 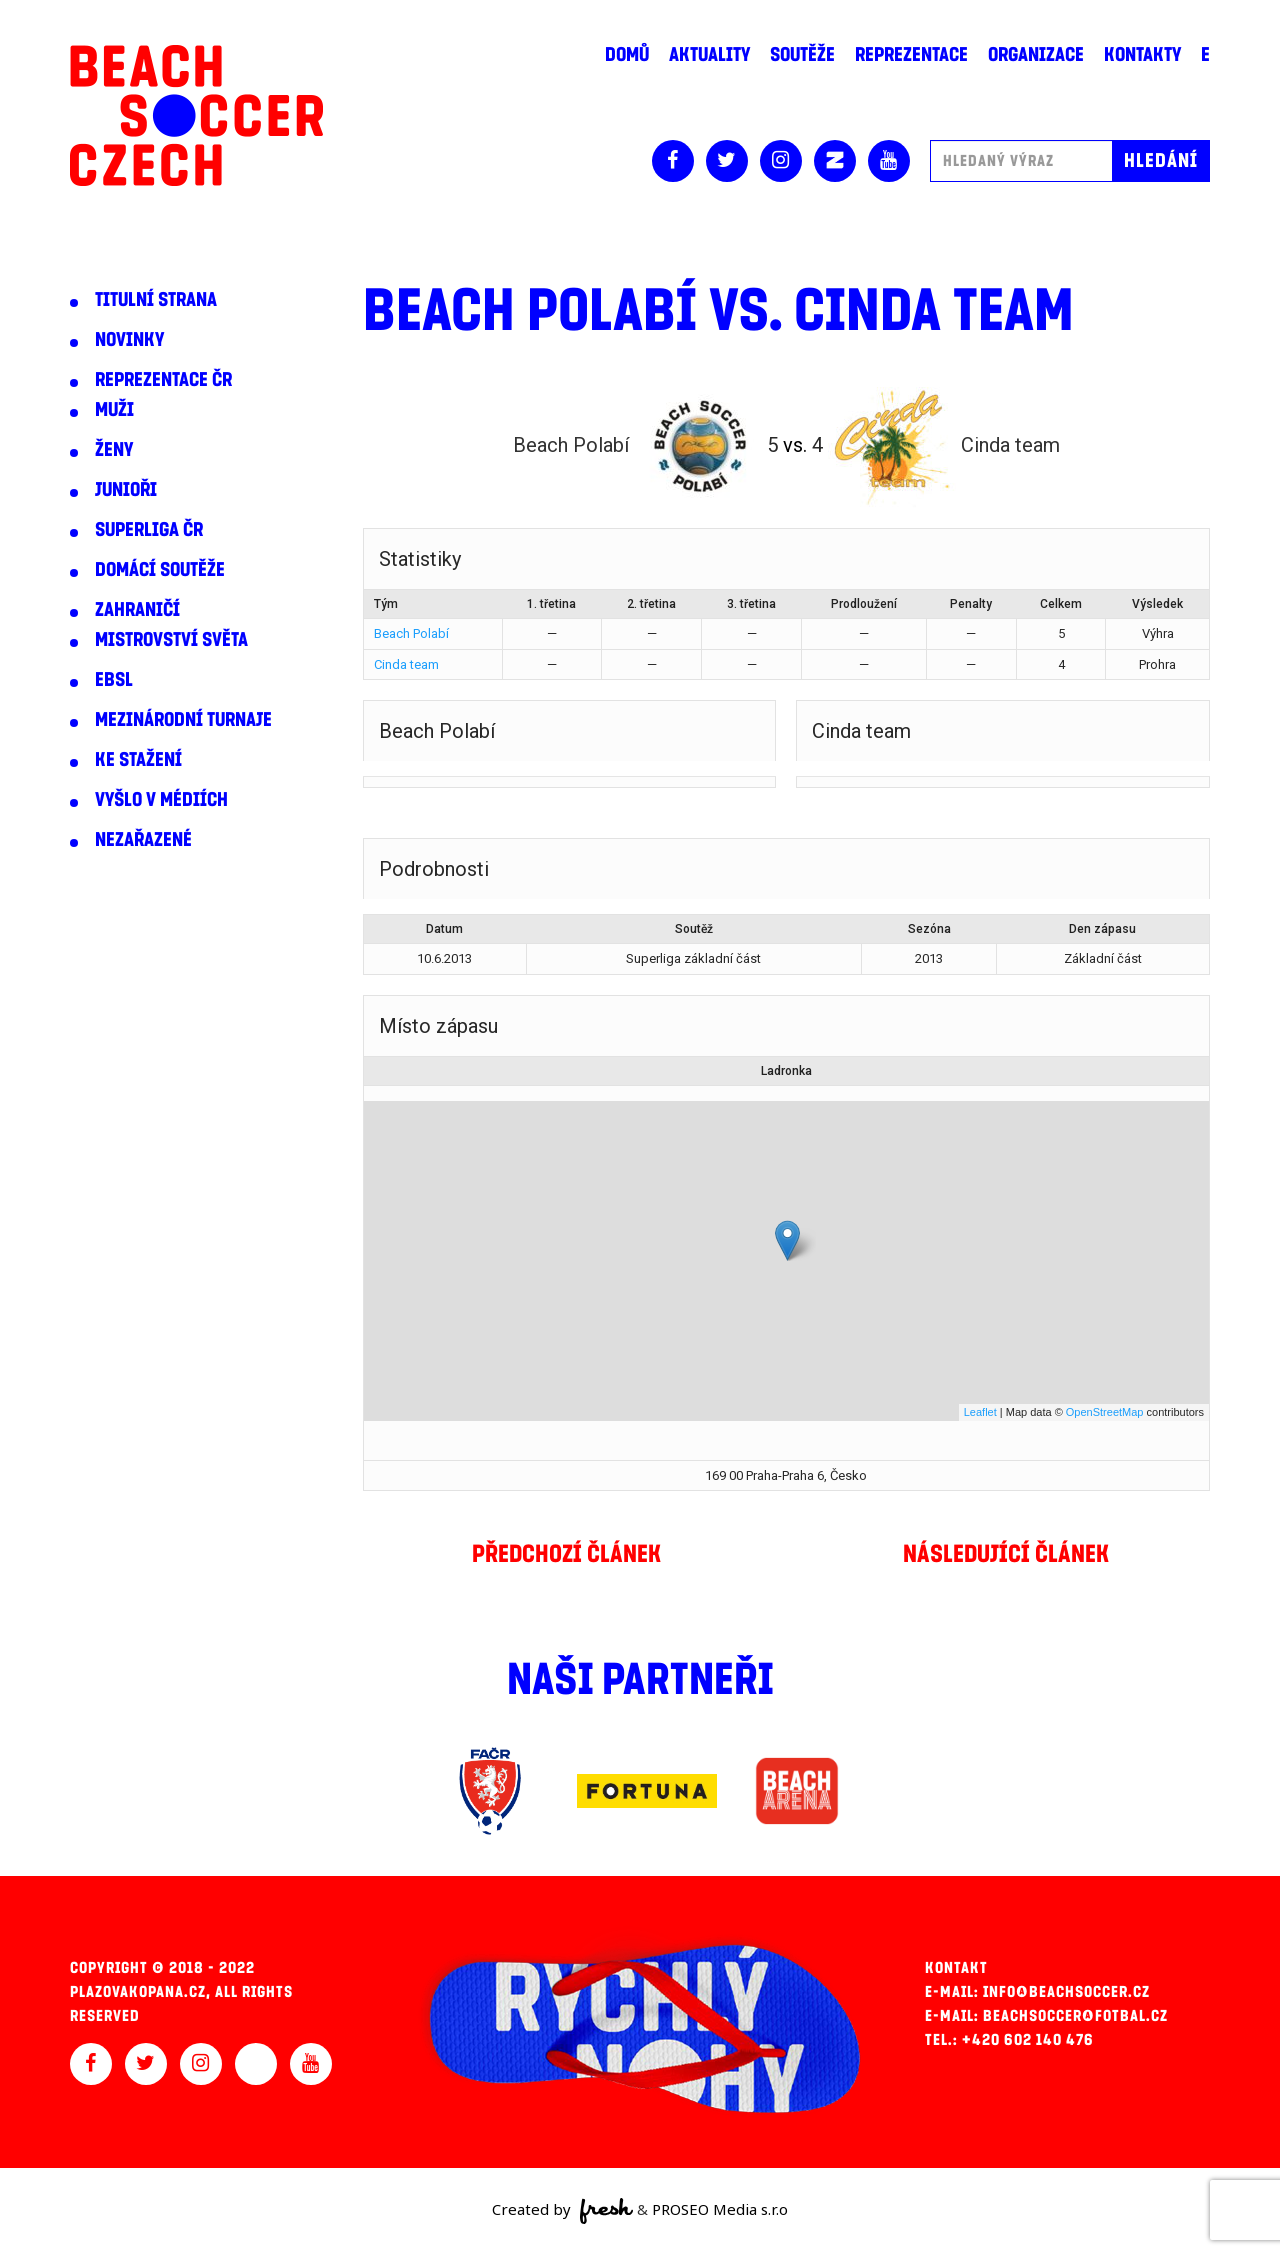 I want to click on Novinky, so click(x=129, y=340).